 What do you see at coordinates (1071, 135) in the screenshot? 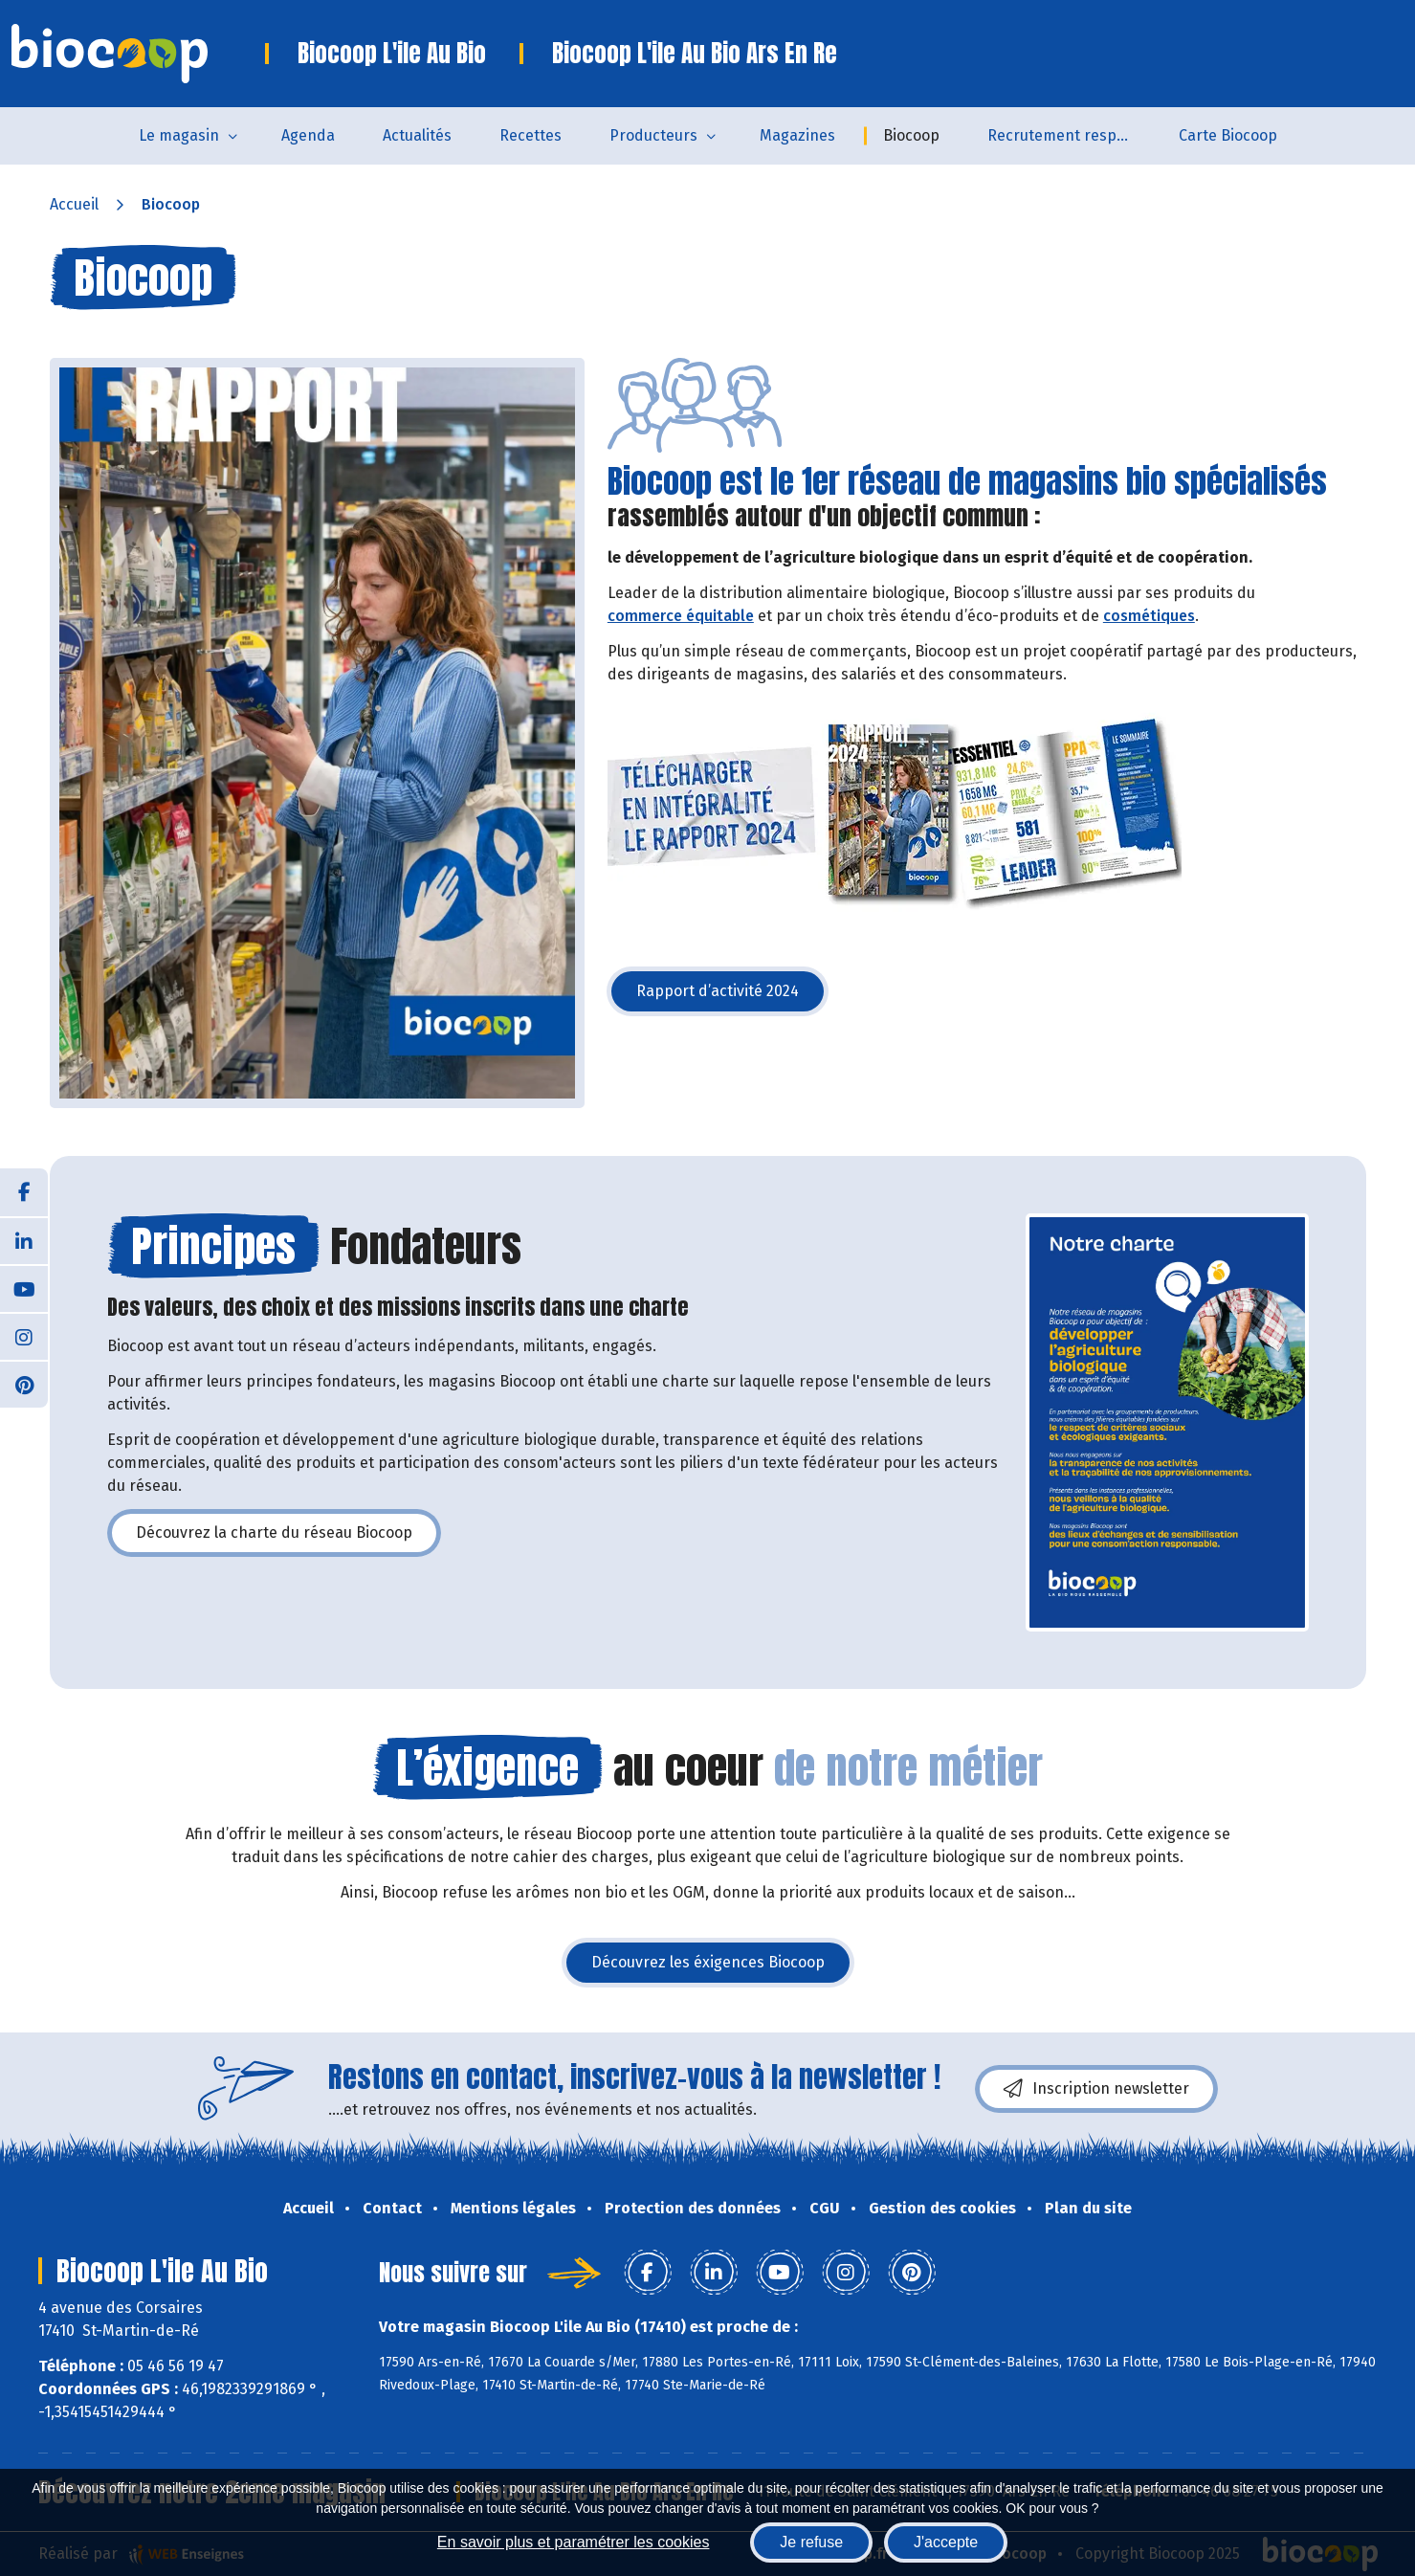
I see `Recrutement responsable Rayon Frais – Biocoop L’Île au Bio (Saint-Martin-de-Ré)` at bounding box center [1071, 135].